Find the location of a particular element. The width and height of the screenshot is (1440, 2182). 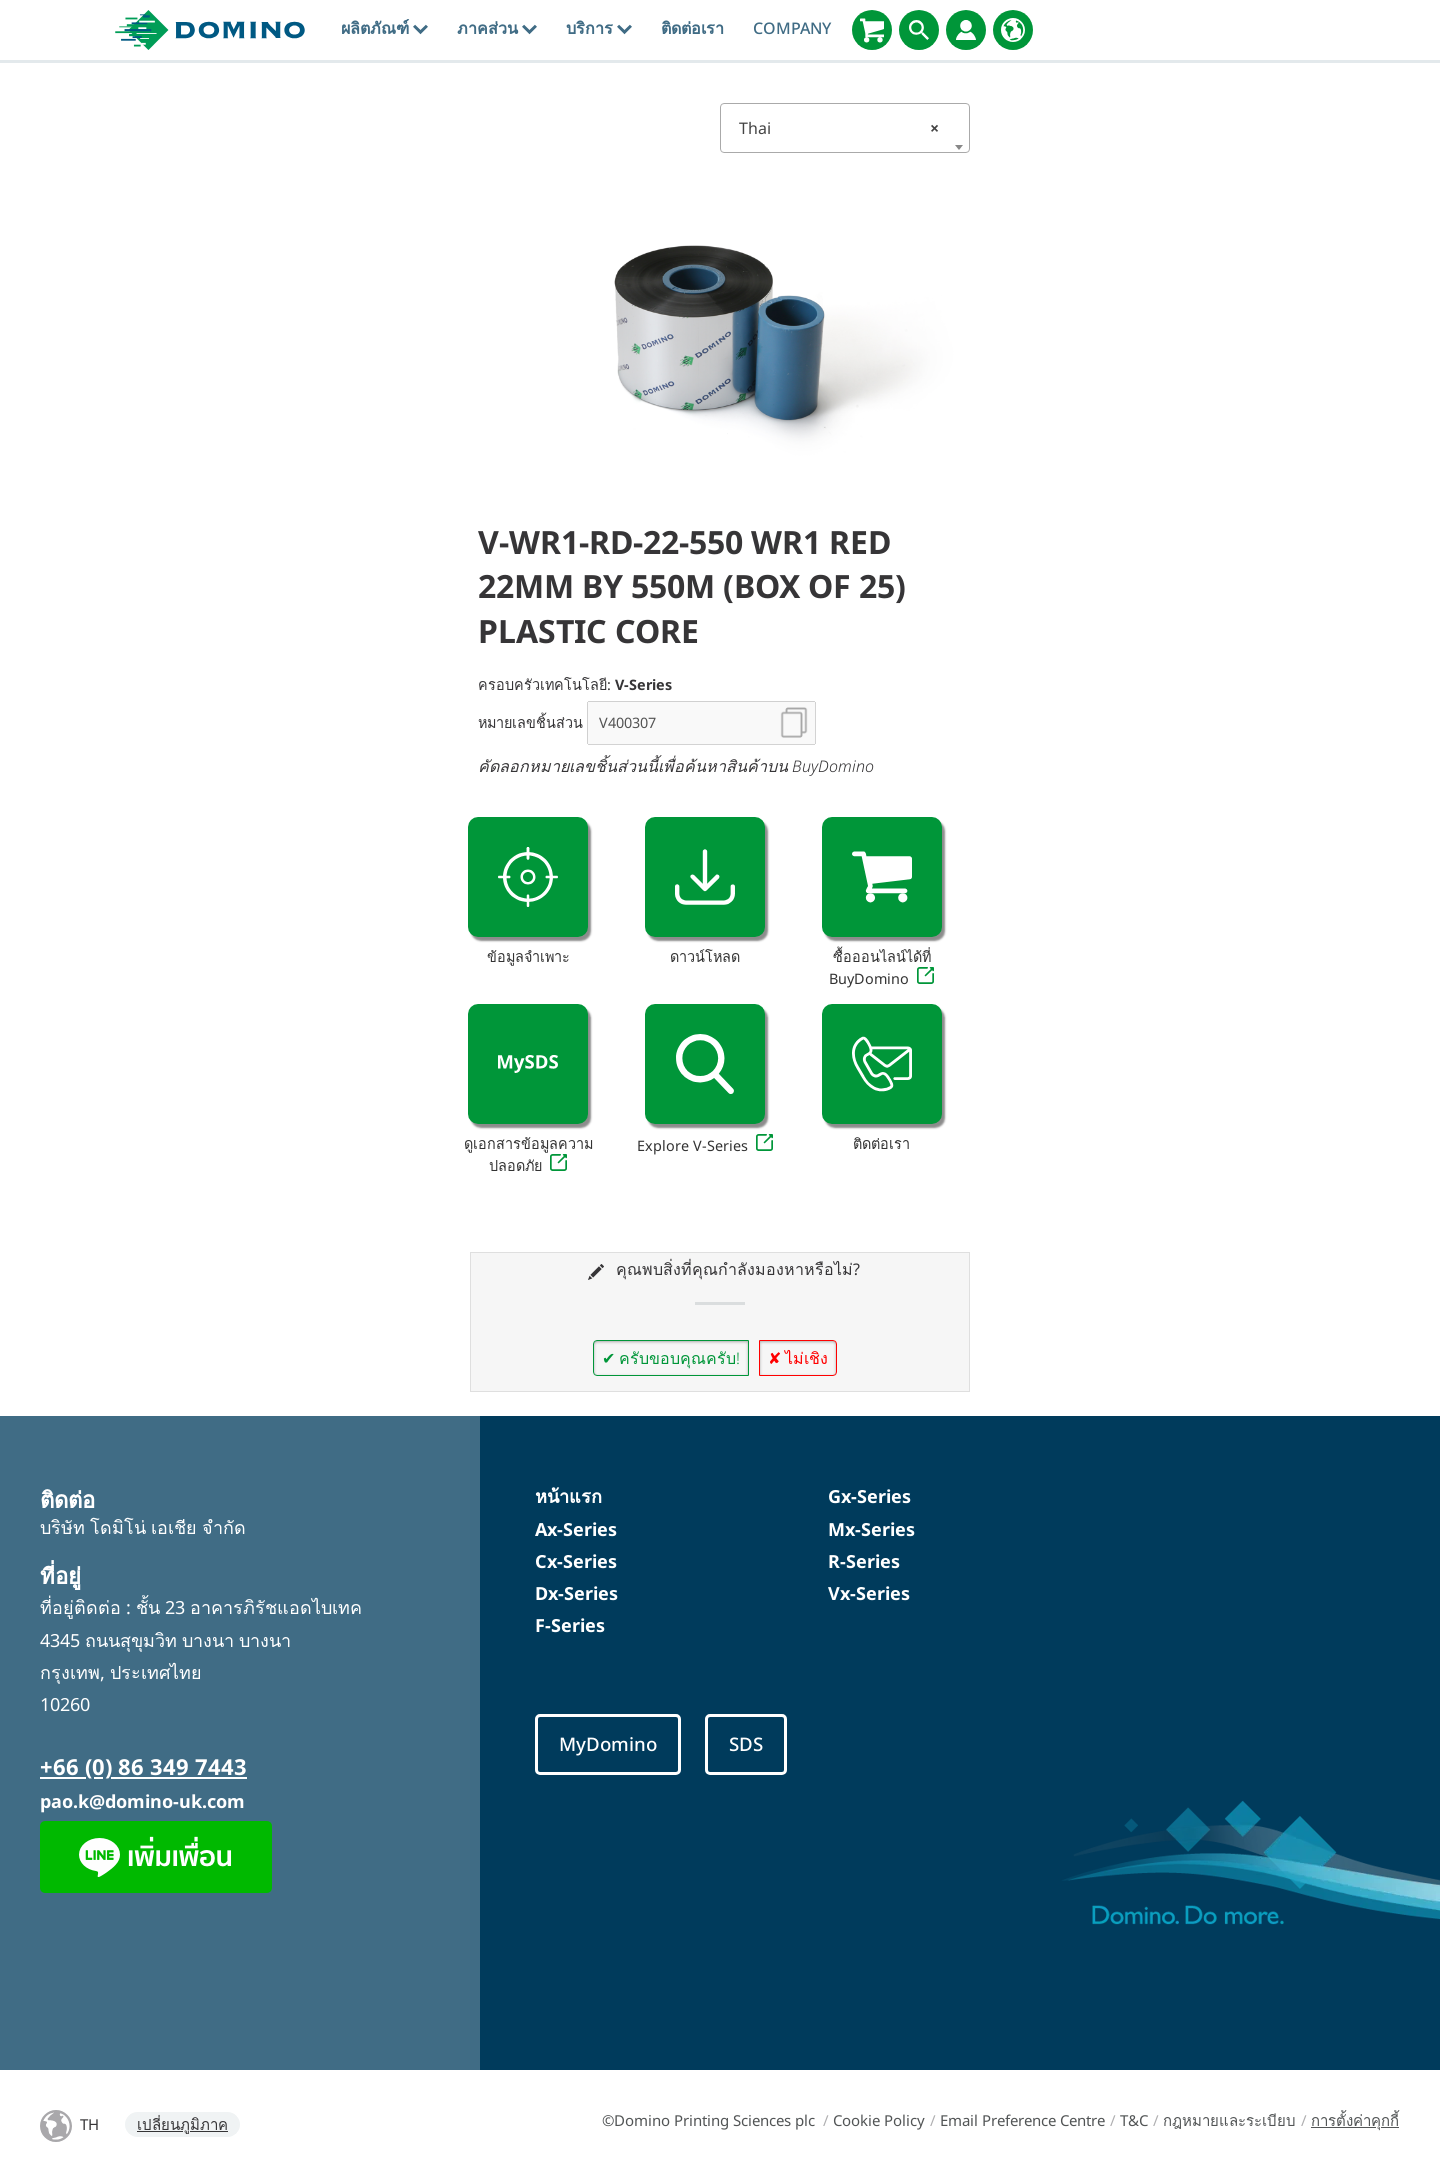

Vx-Series is located at coordinates (869, 1593).